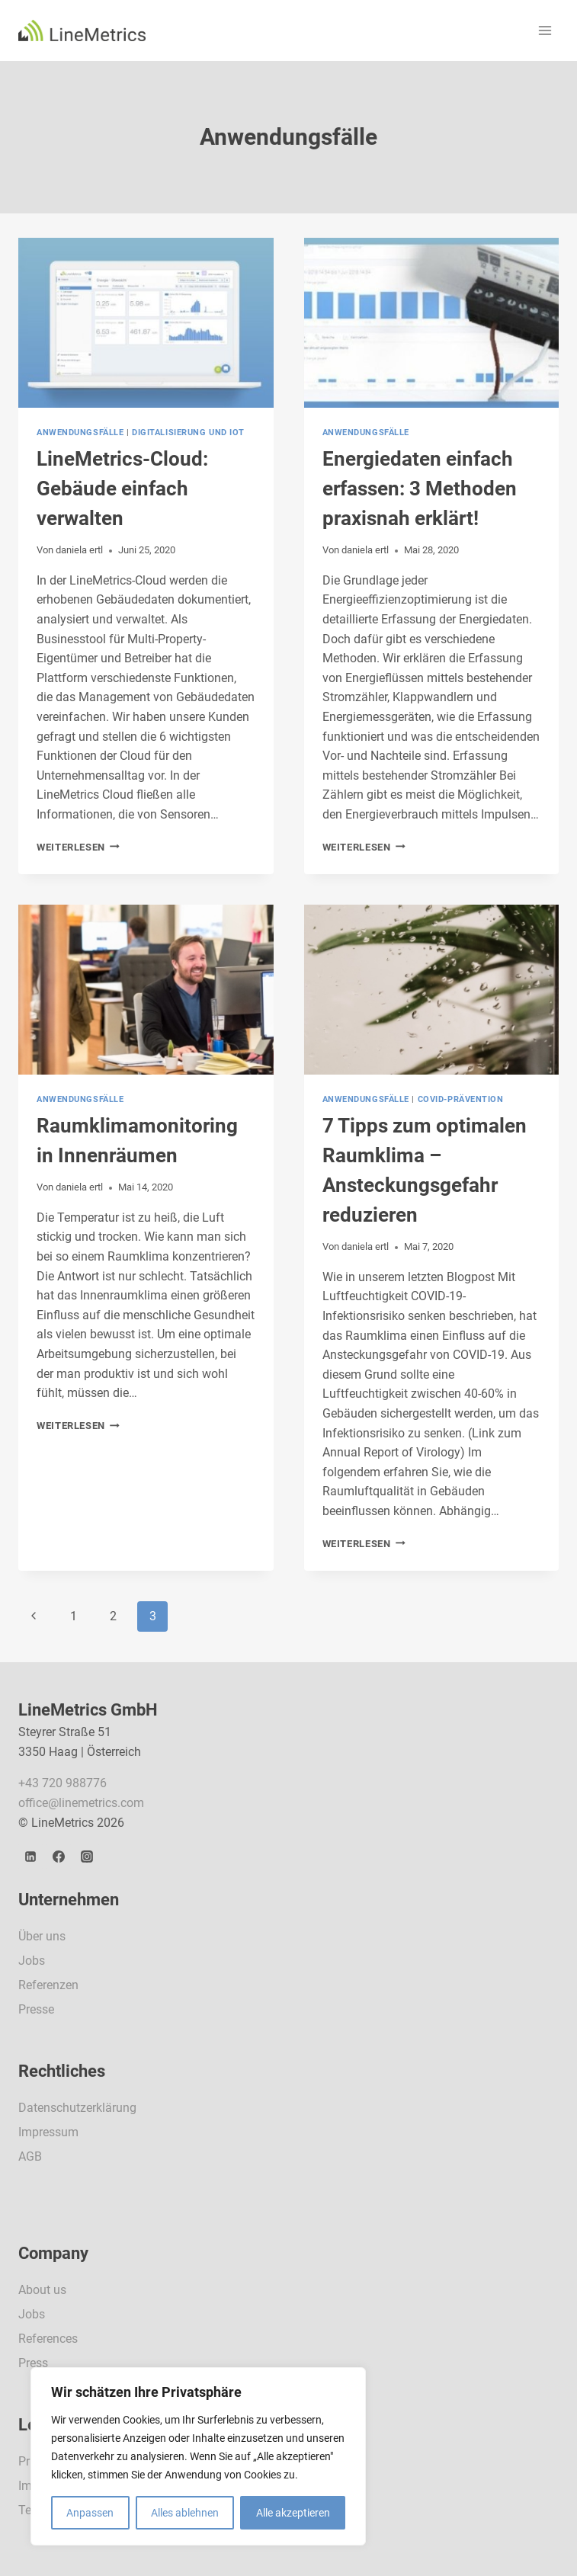 Image resolution: width=577 pixels, height=2576 pixels. What do you see at coordinates (545, 30) in the screenshot?
I see `[Menü öffnen]` at bounding box center [545, 30].